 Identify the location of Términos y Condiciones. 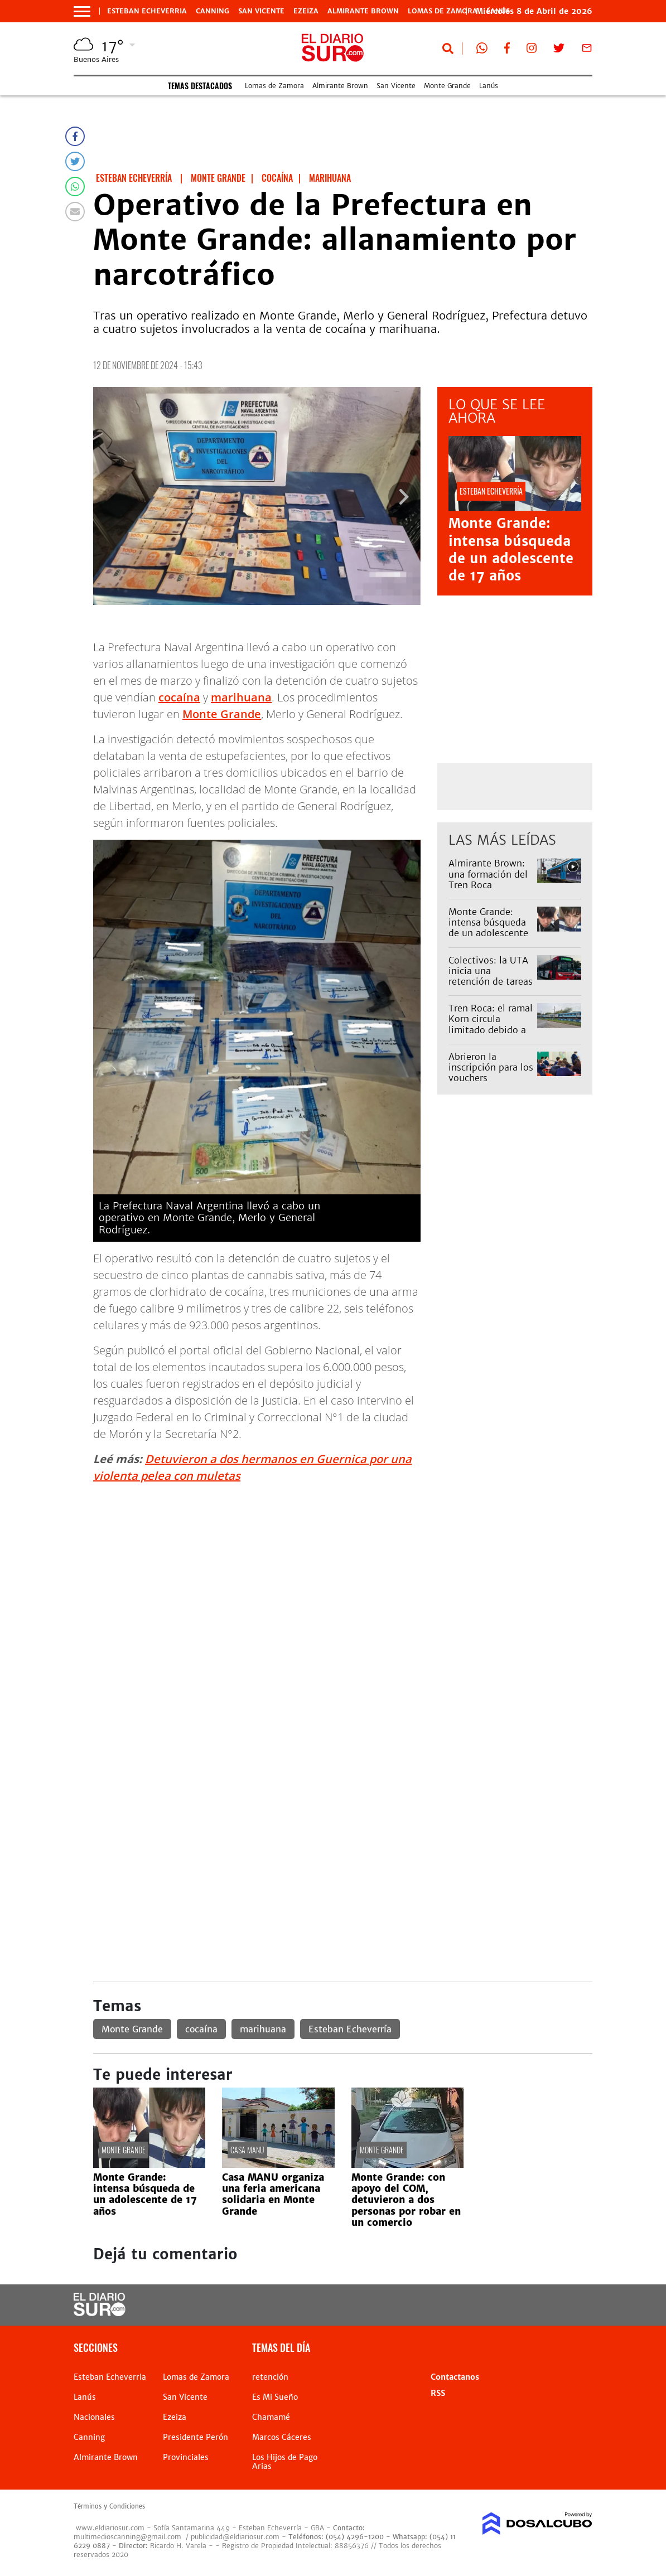
(109, 2506).